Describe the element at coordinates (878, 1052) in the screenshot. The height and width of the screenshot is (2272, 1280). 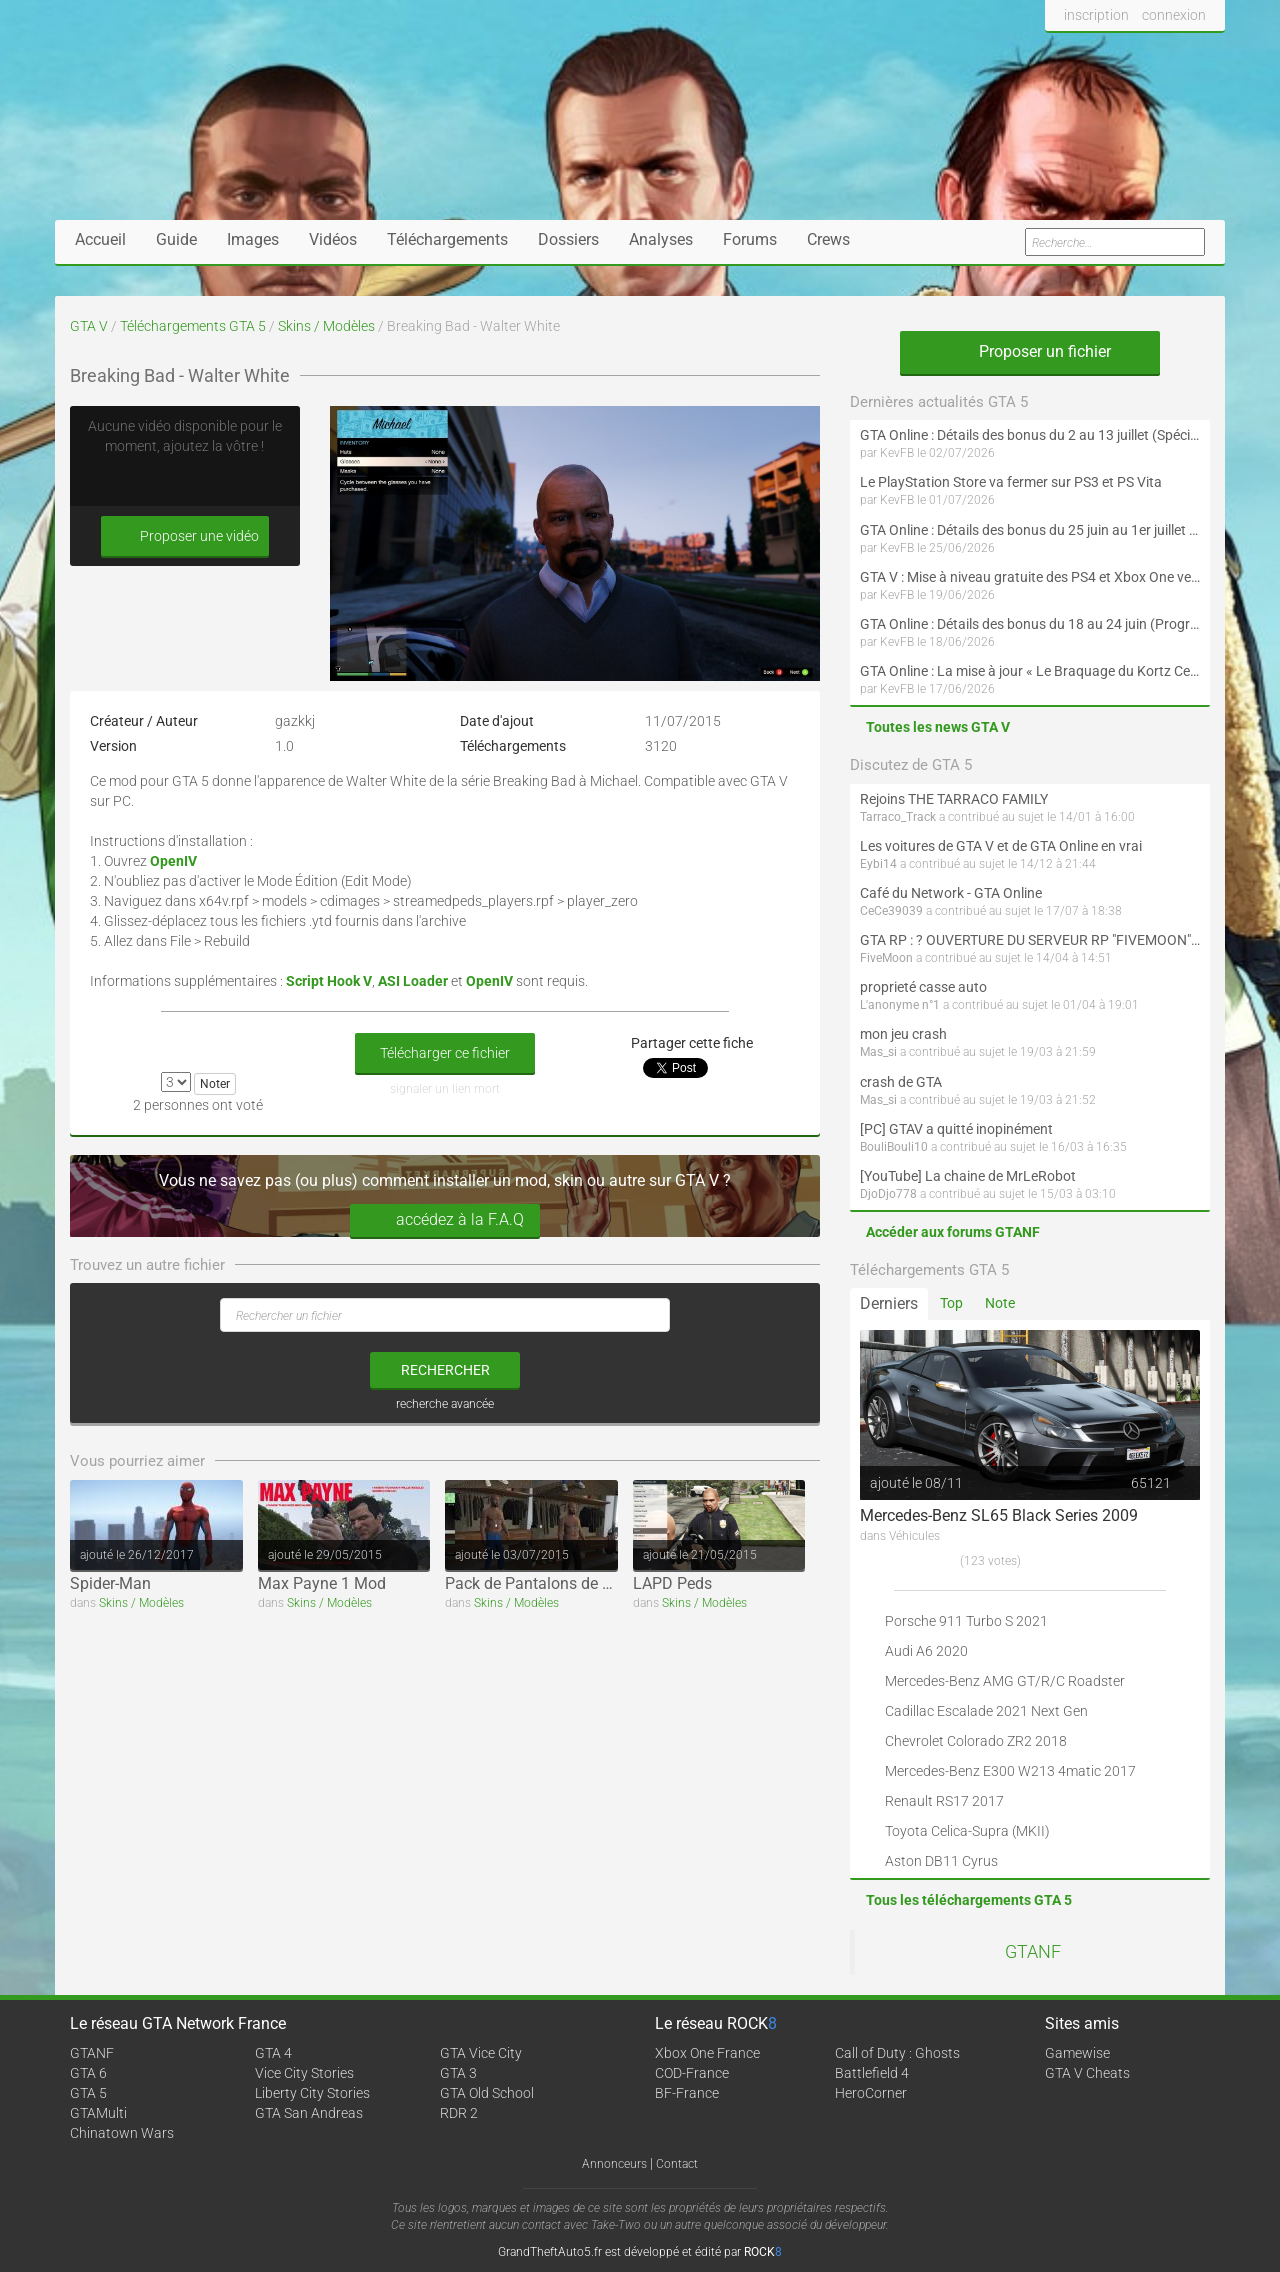
I see `Mas_si` at that location.